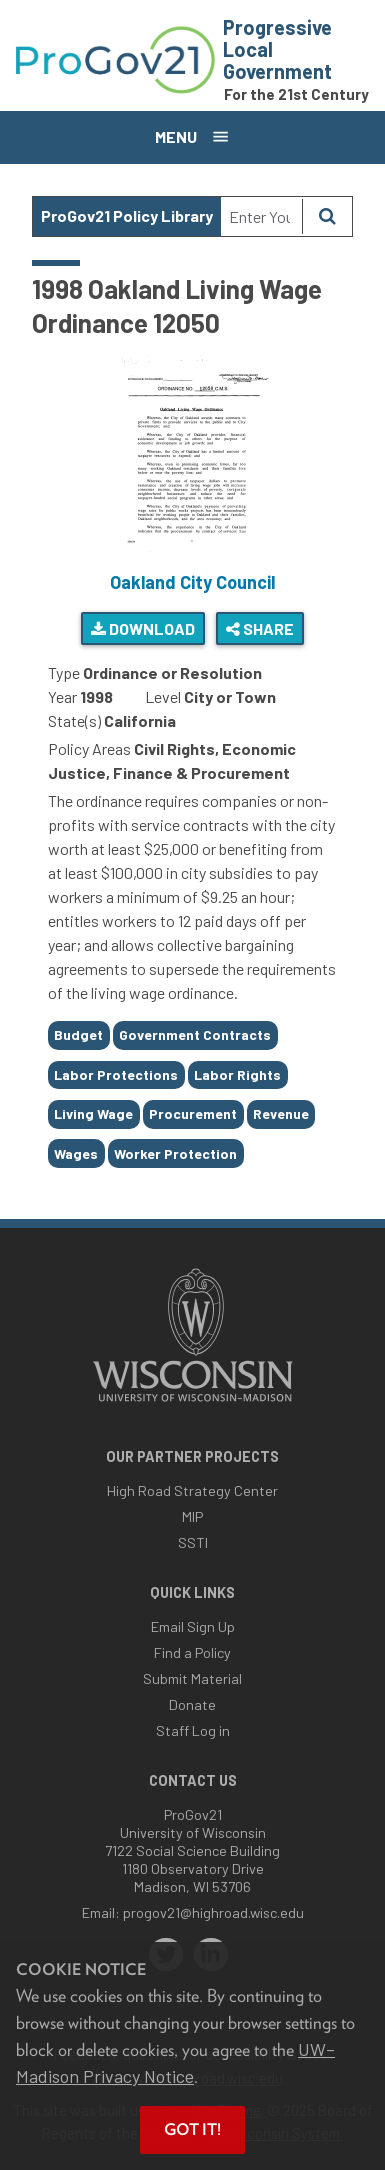  Describe the element at coordinates (260, 628) in the screenshot. I see `Share` at that location.